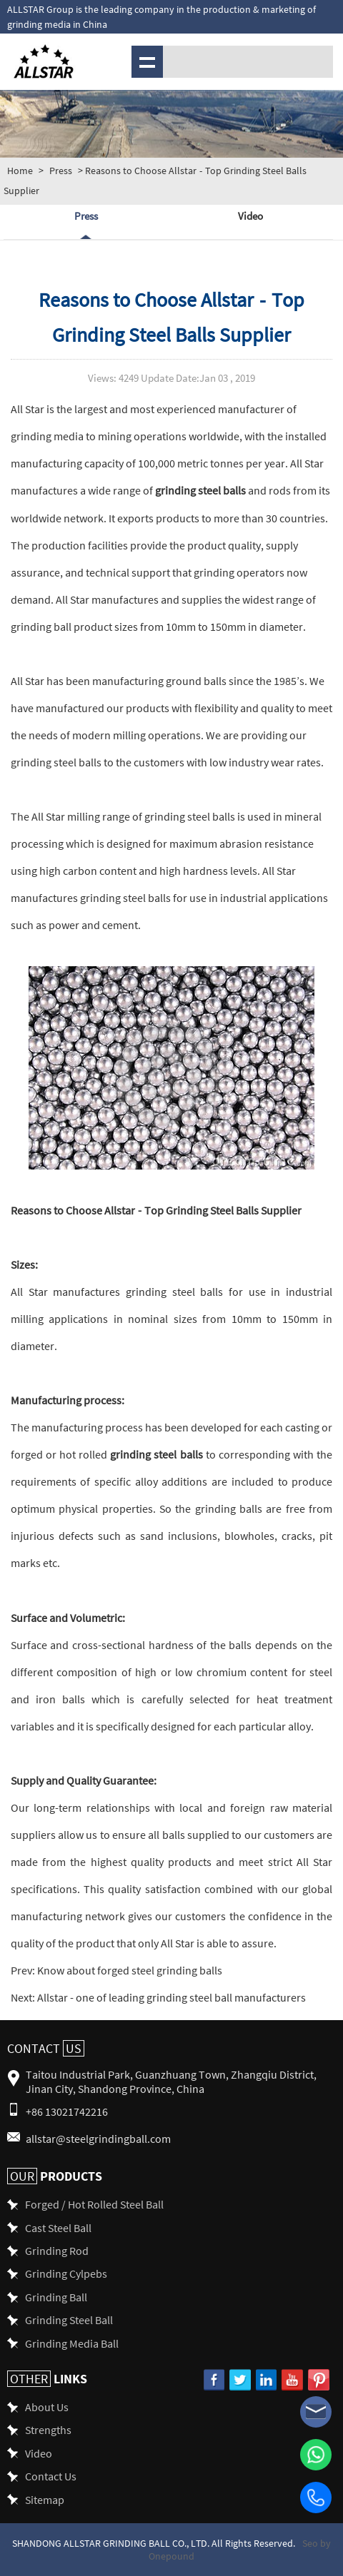  What do you see at coordinates (250, 215) in the screenshot?
I see `Video` at bounding box center [250, 215].